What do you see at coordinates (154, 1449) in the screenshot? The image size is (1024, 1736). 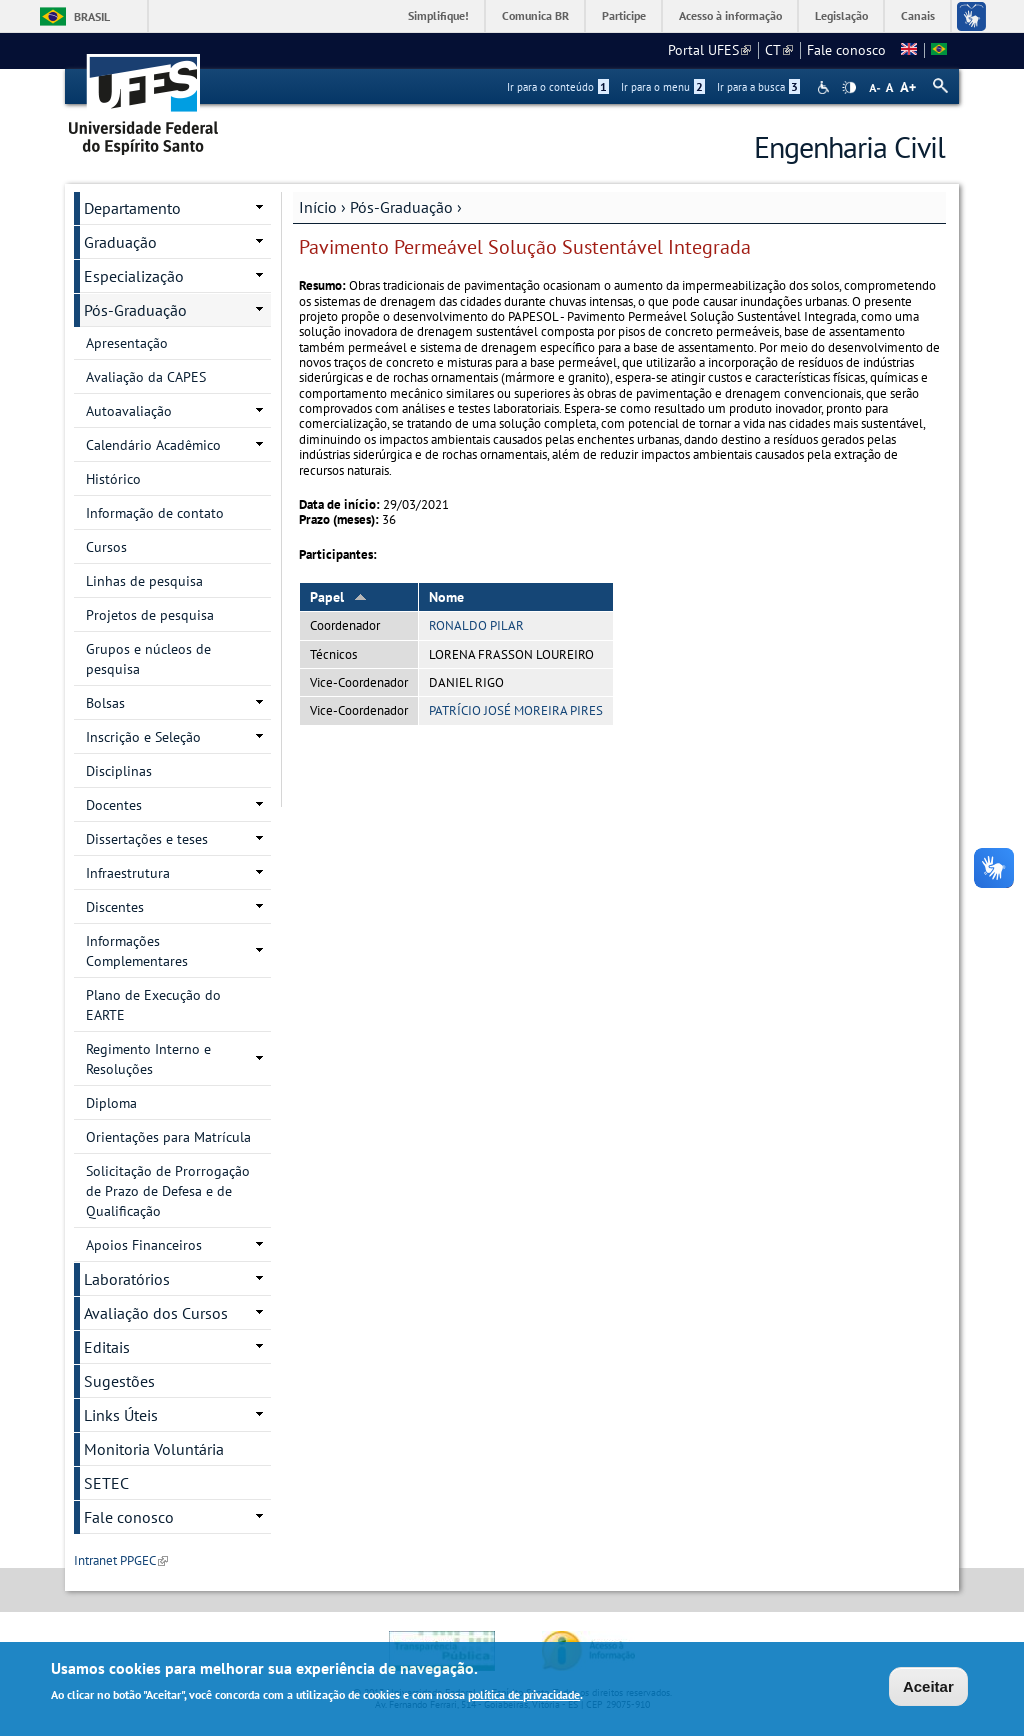 I see `Monitoria Voluntária` at bounding box center [154, 1449].